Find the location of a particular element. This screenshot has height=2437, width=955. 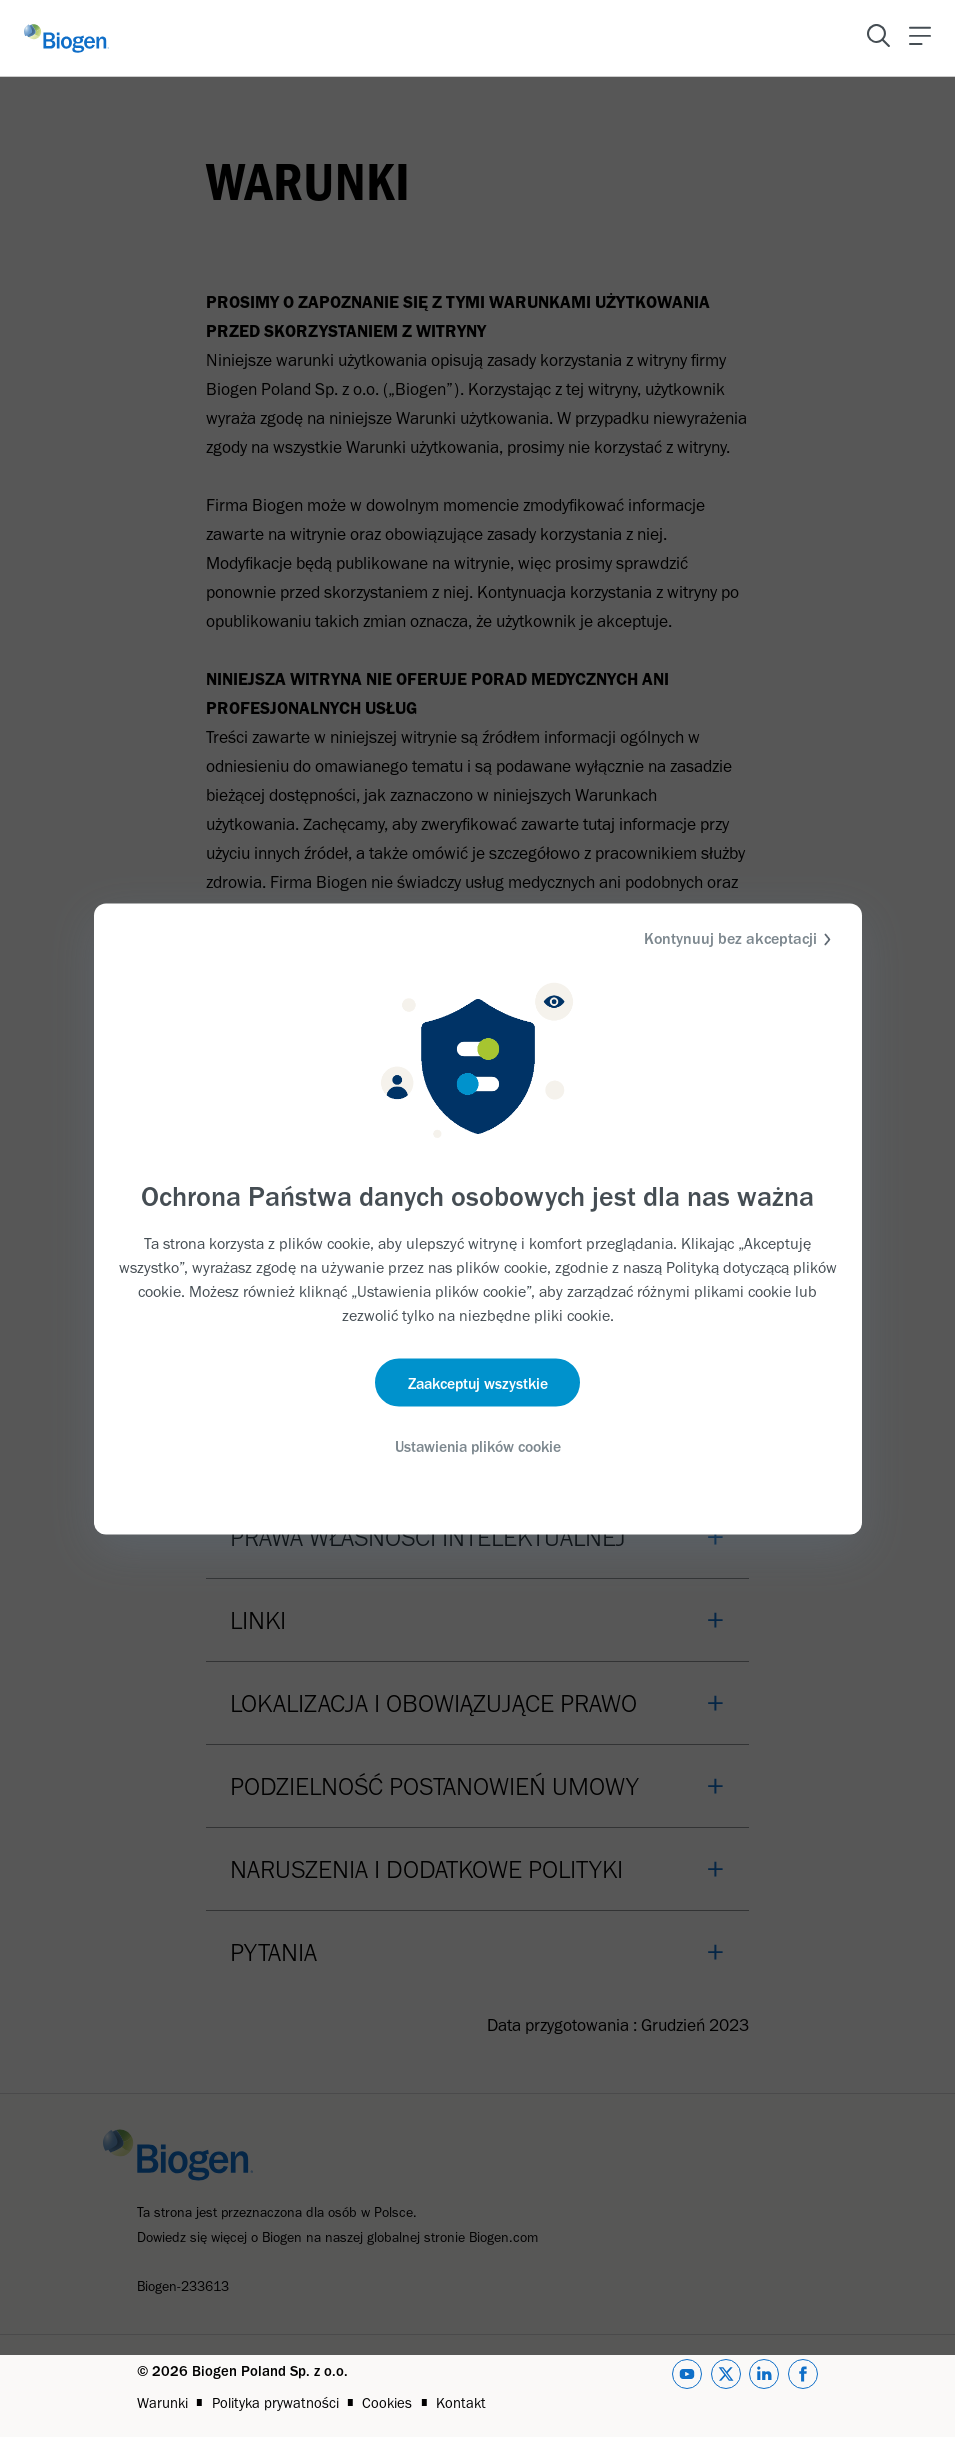

Zaakceptuj wszystkie is located at coordinates (477, 1383).